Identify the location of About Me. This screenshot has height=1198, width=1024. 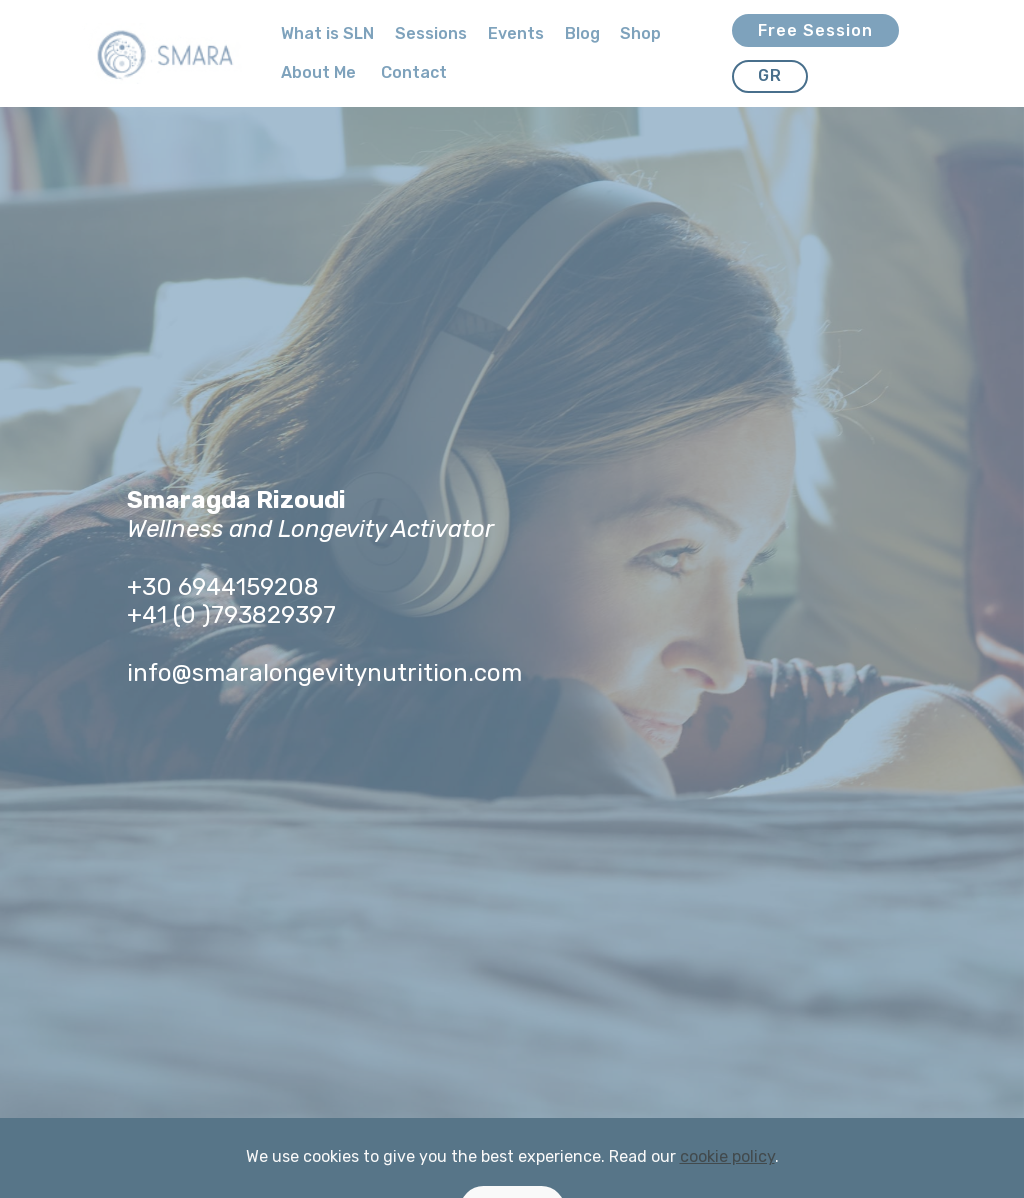
(320, 72).